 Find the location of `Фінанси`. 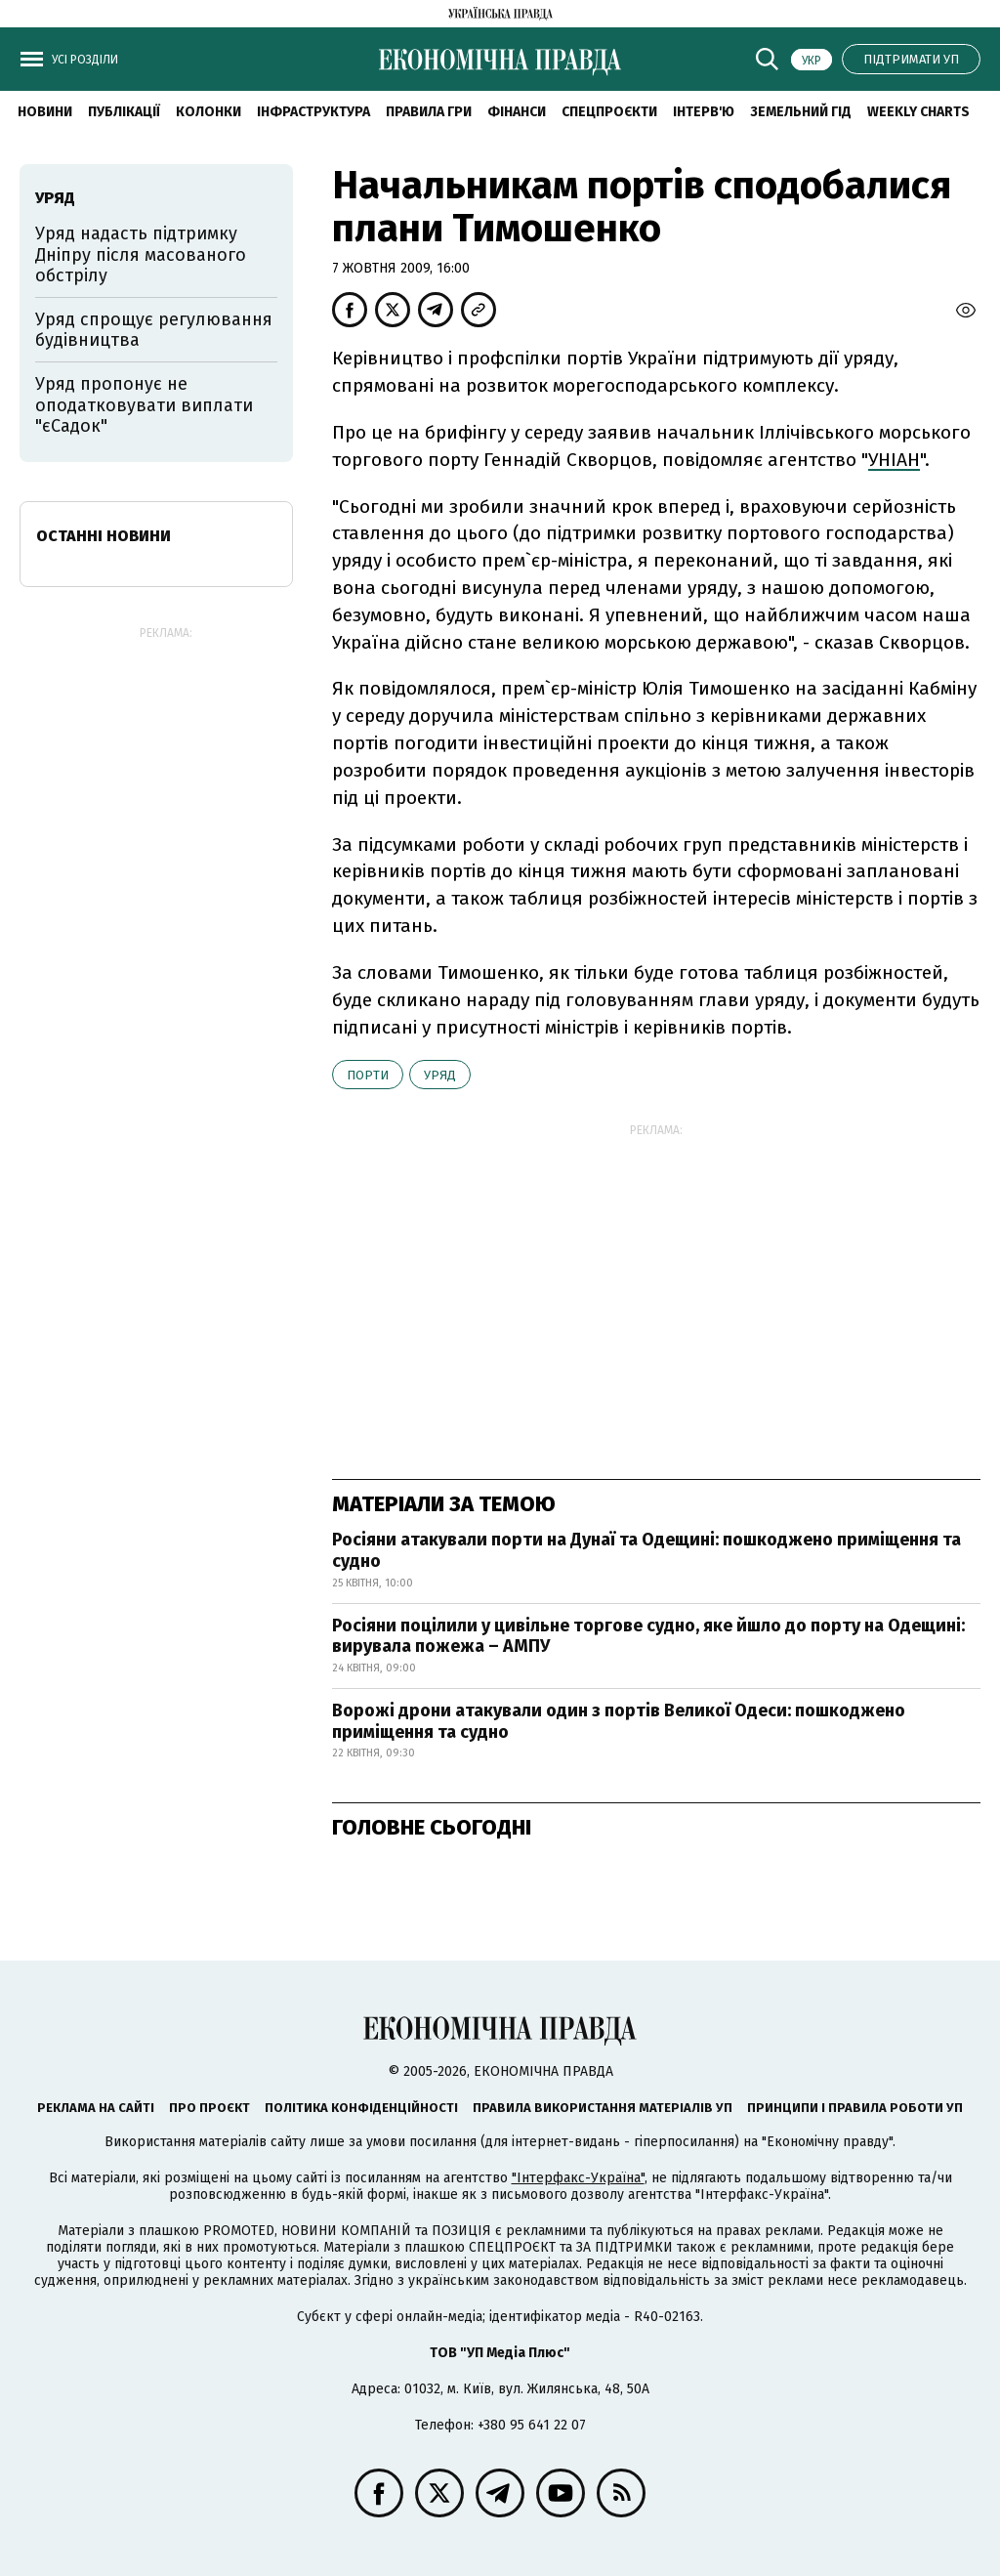

Фінанси is located at coordinates (516, 112).